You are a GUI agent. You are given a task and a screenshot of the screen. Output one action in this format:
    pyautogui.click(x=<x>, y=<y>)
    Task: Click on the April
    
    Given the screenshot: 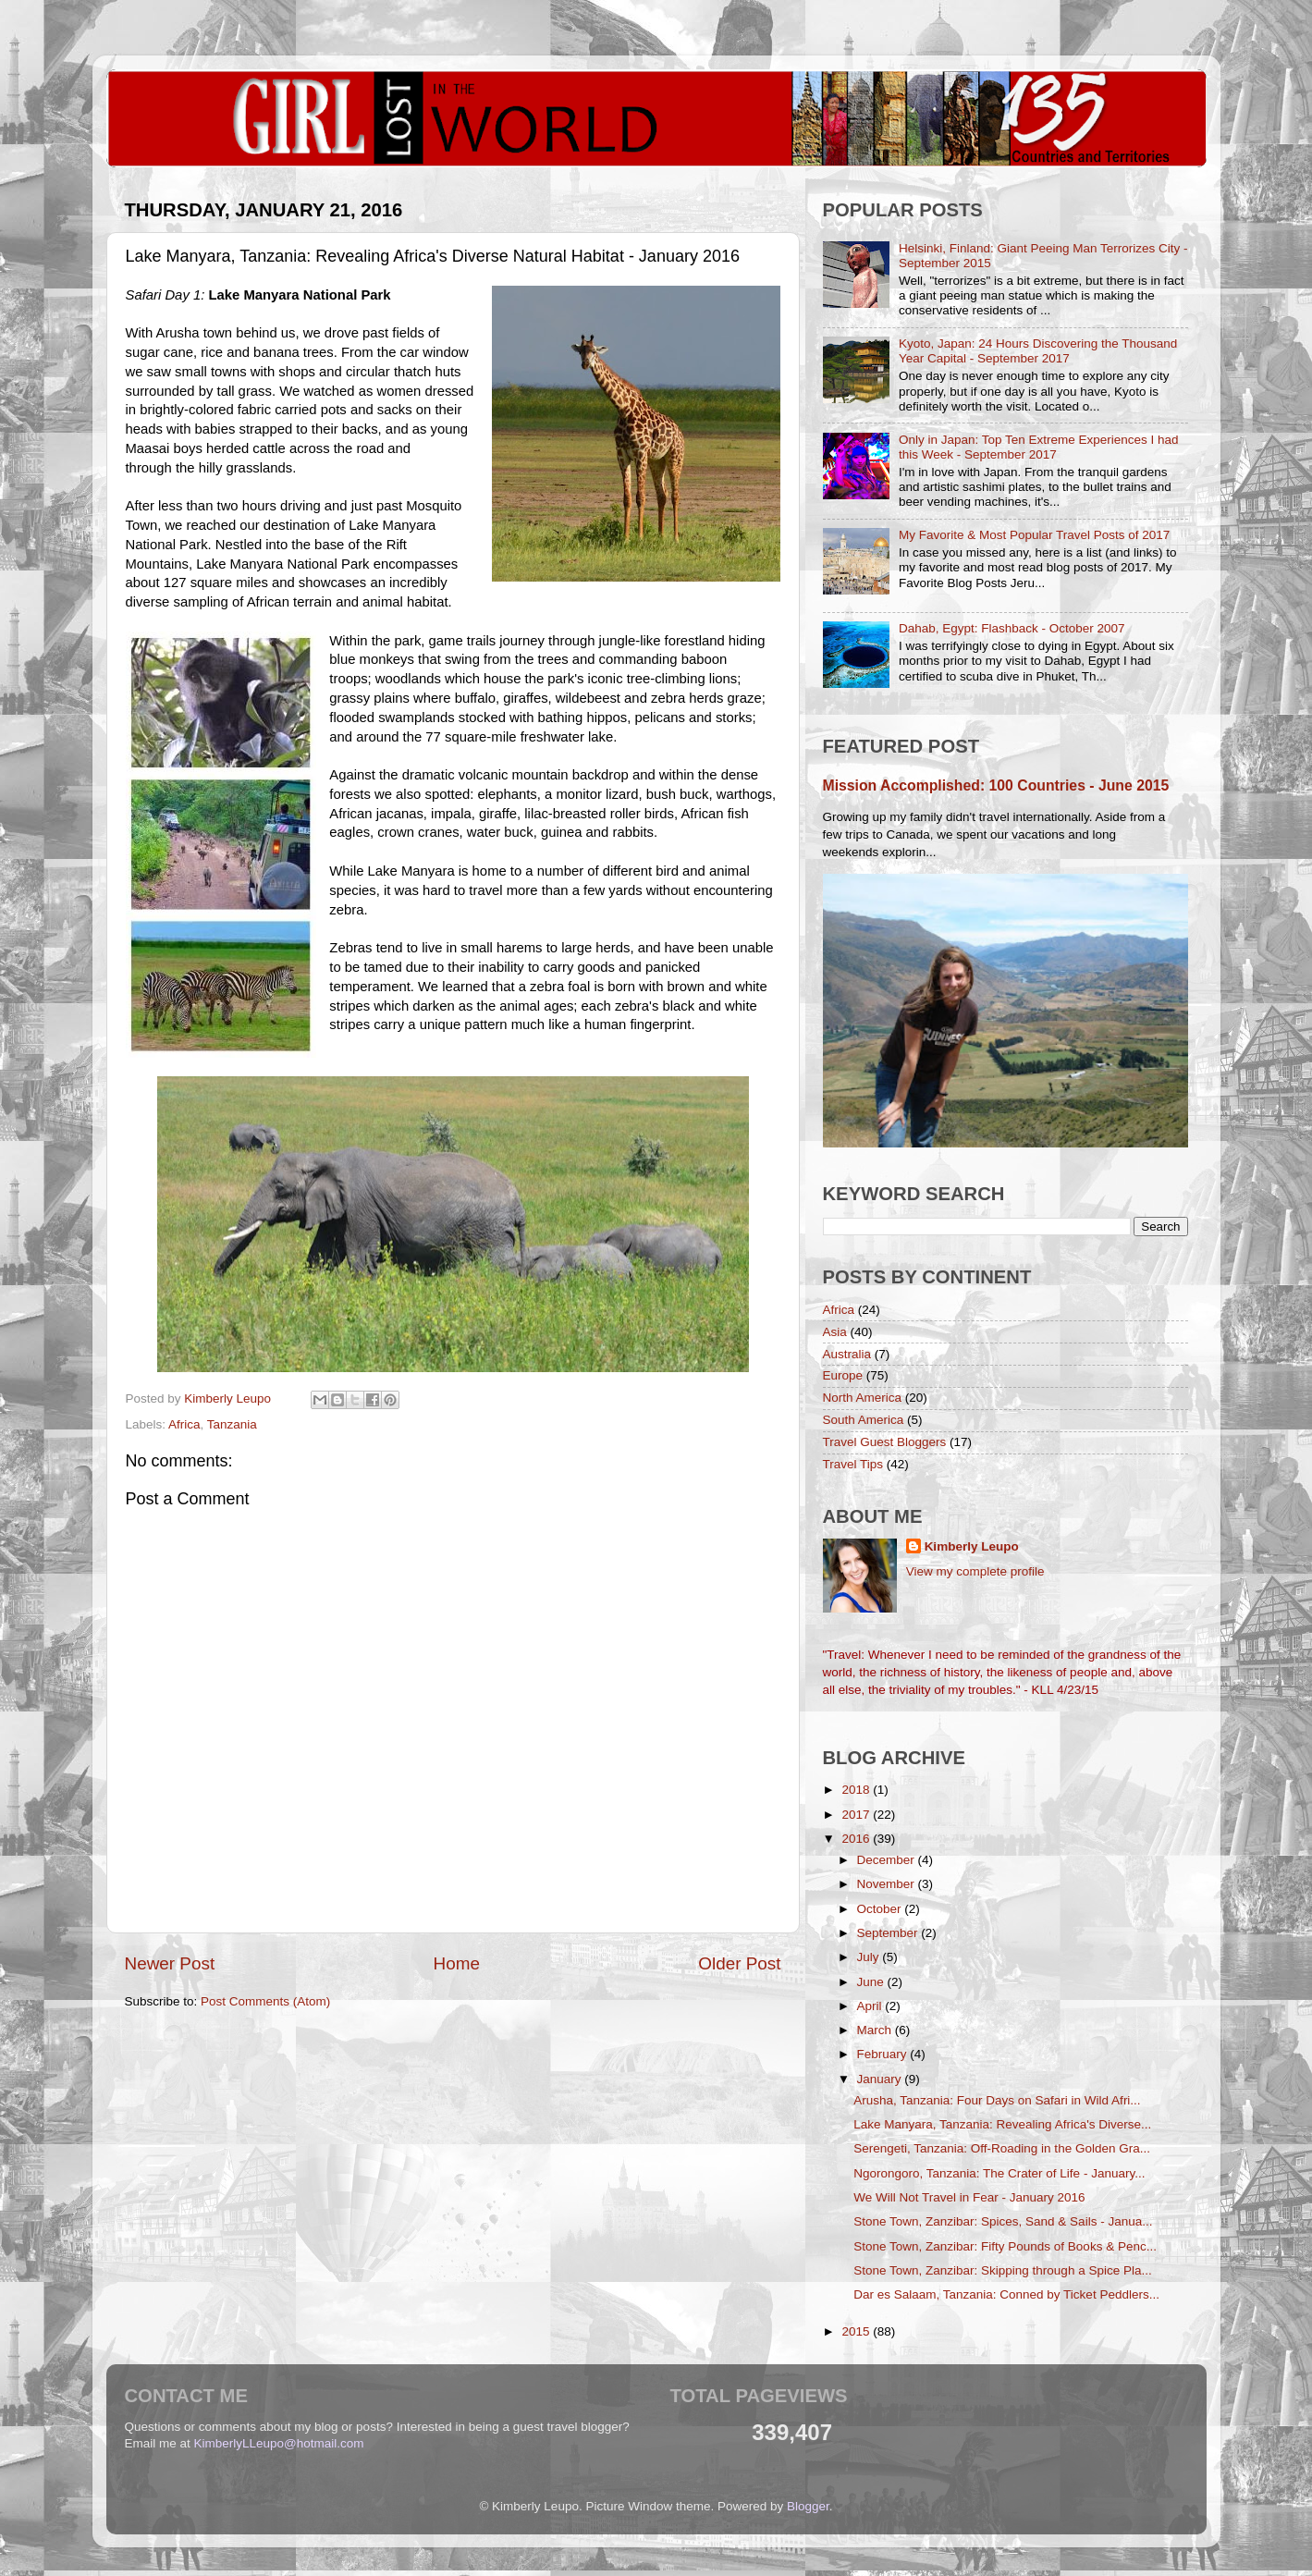 What is the action you would take?
    pyautogui.click(x=871, y=2006)
    